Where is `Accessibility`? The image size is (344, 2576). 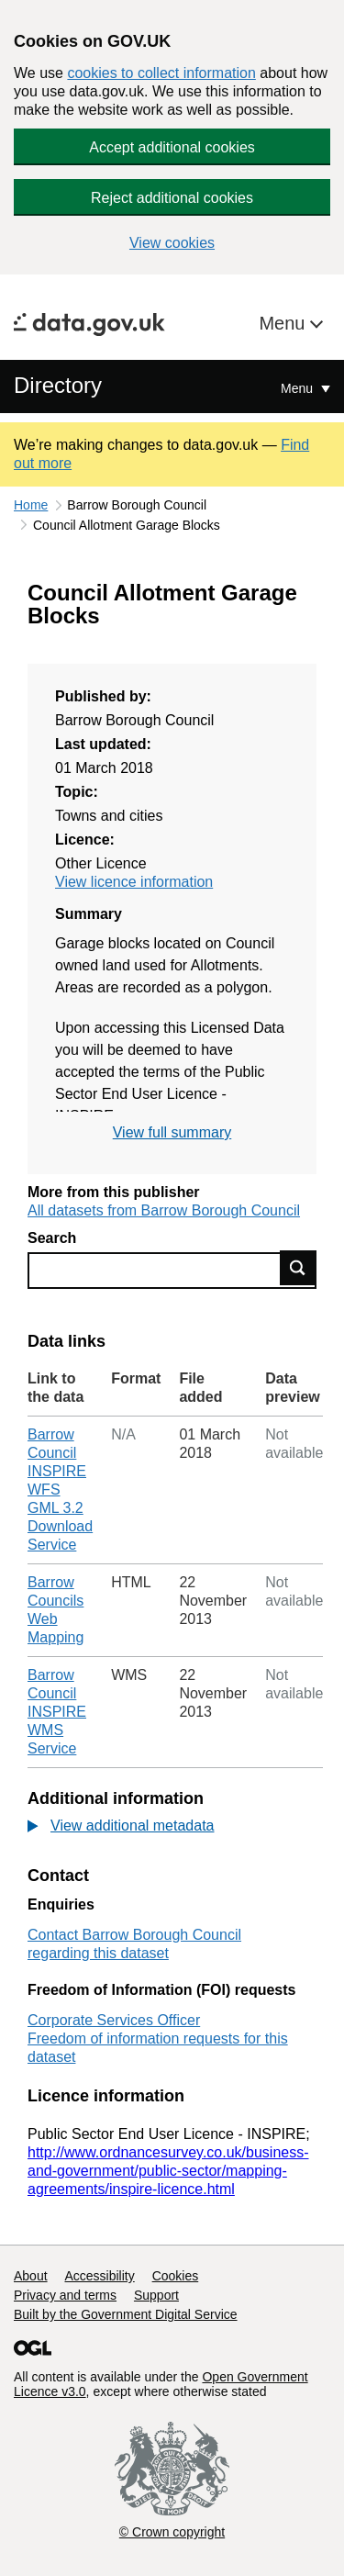
Accessibility is located at coordinates (99, 2275).